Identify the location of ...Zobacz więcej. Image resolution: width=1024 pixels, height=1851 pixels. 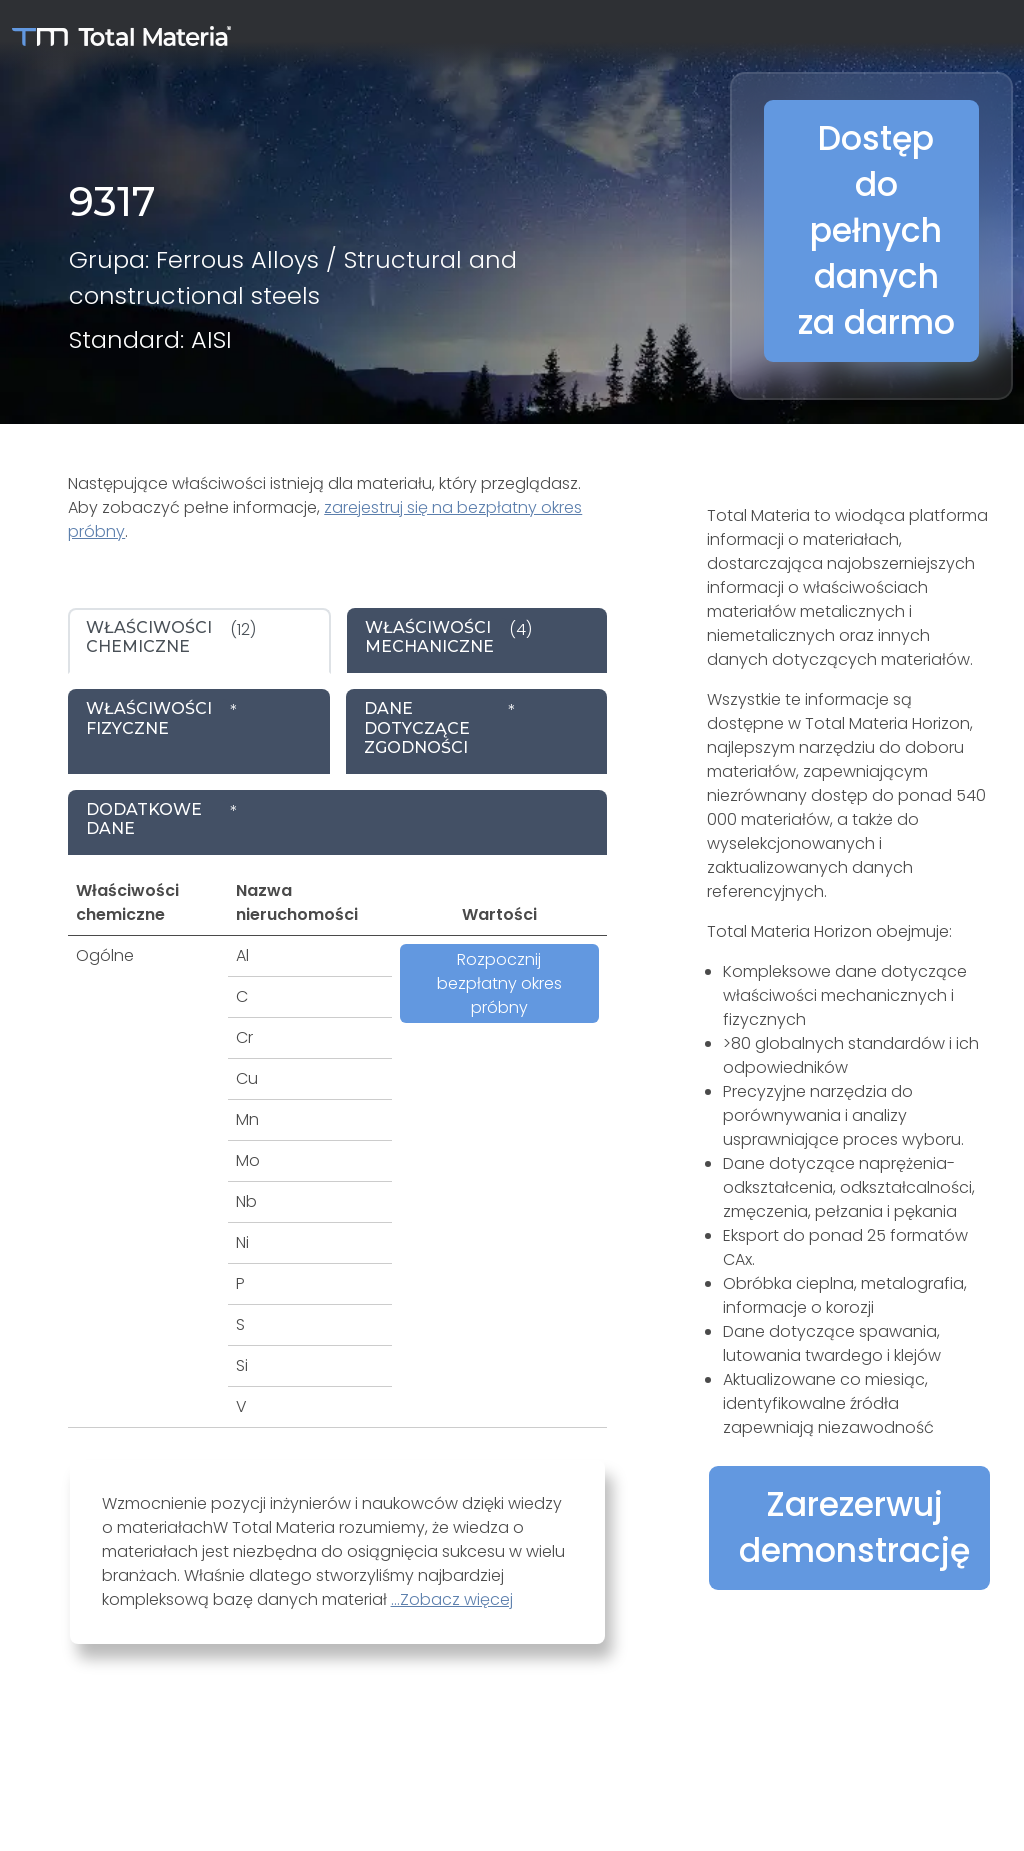
(452, 1599).